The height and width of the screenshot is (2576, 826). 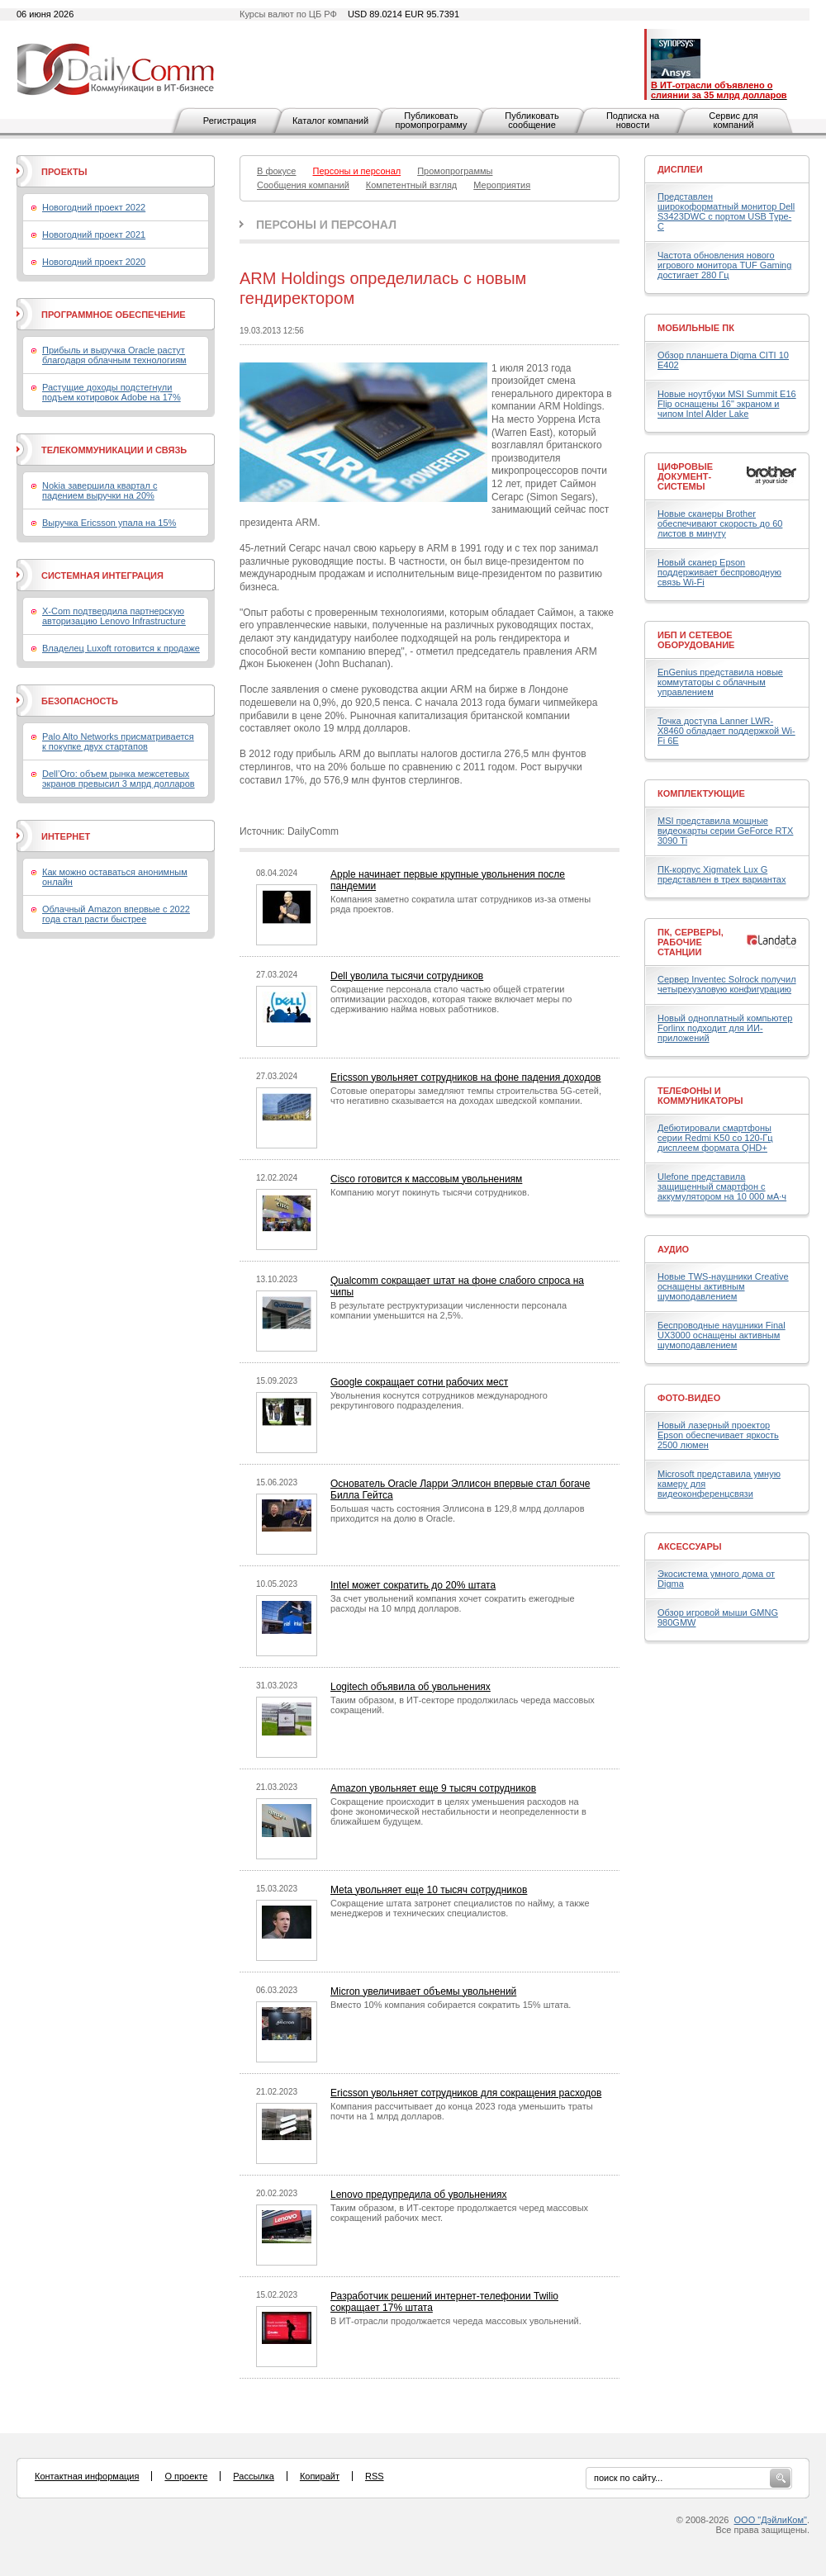 What do you see at coordinates (685, 476) in the screenshot?
I see `Цифровые документ-системы` at bounding box center [685, 476].